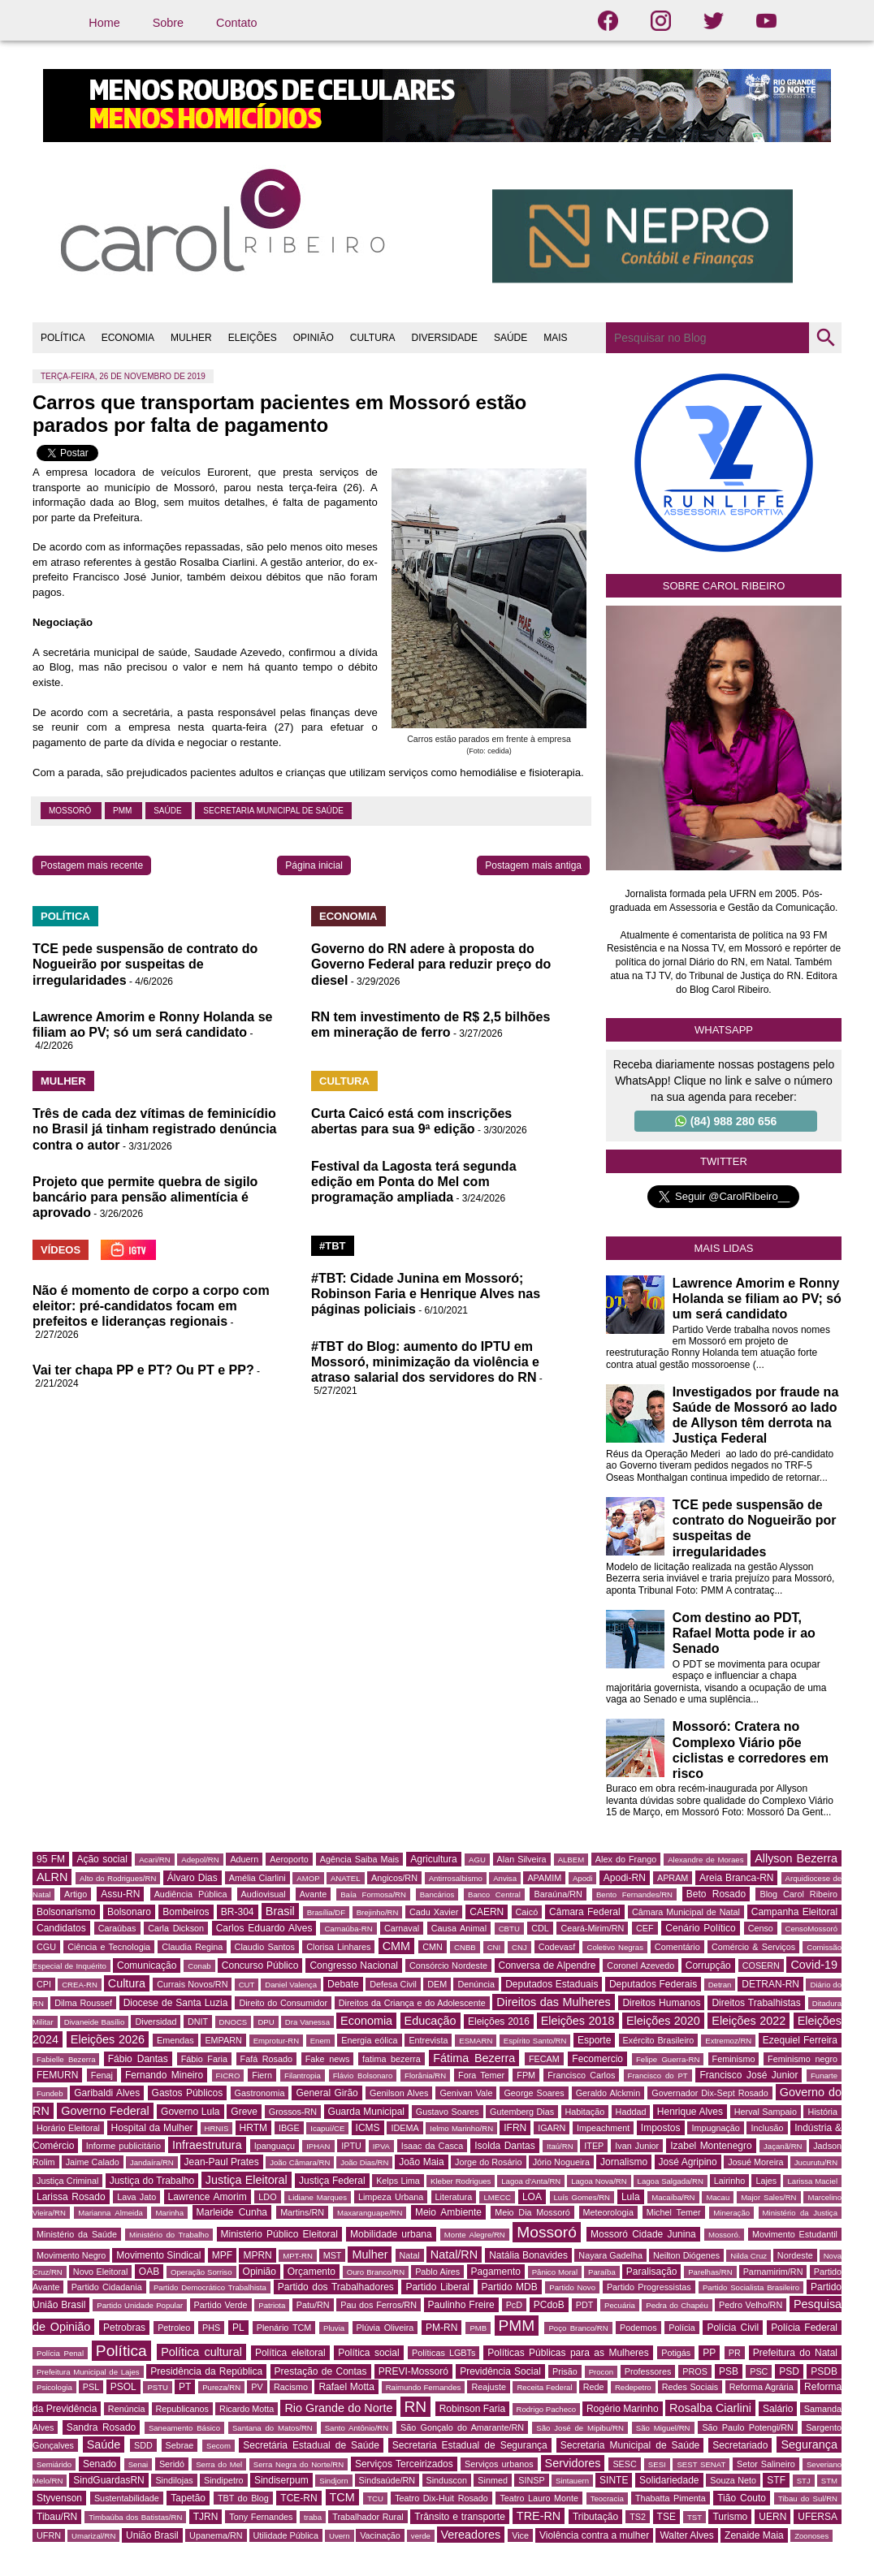 The width and height of the screenshot is (874, 2576). I want to click on Fernando Mineiro, so click(164, 2075).